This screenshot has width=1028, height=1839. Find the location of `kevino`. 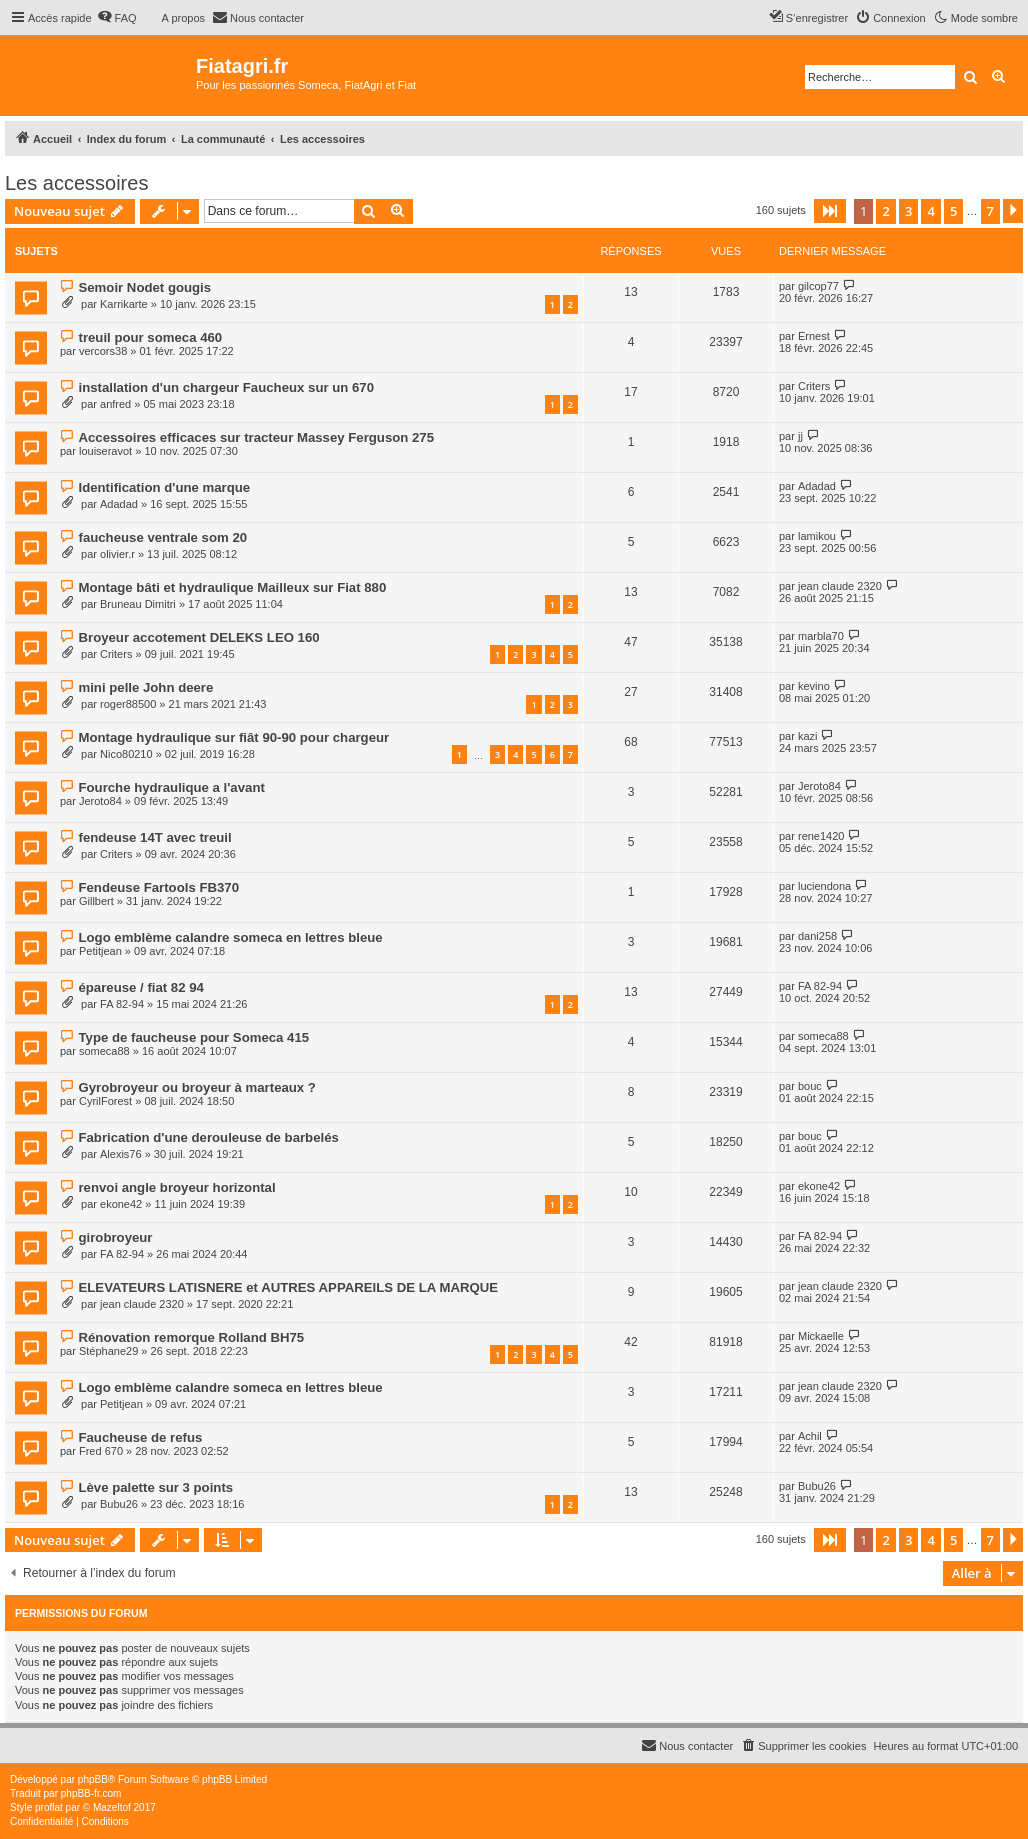

kevino is located at coordinates (814, 686).